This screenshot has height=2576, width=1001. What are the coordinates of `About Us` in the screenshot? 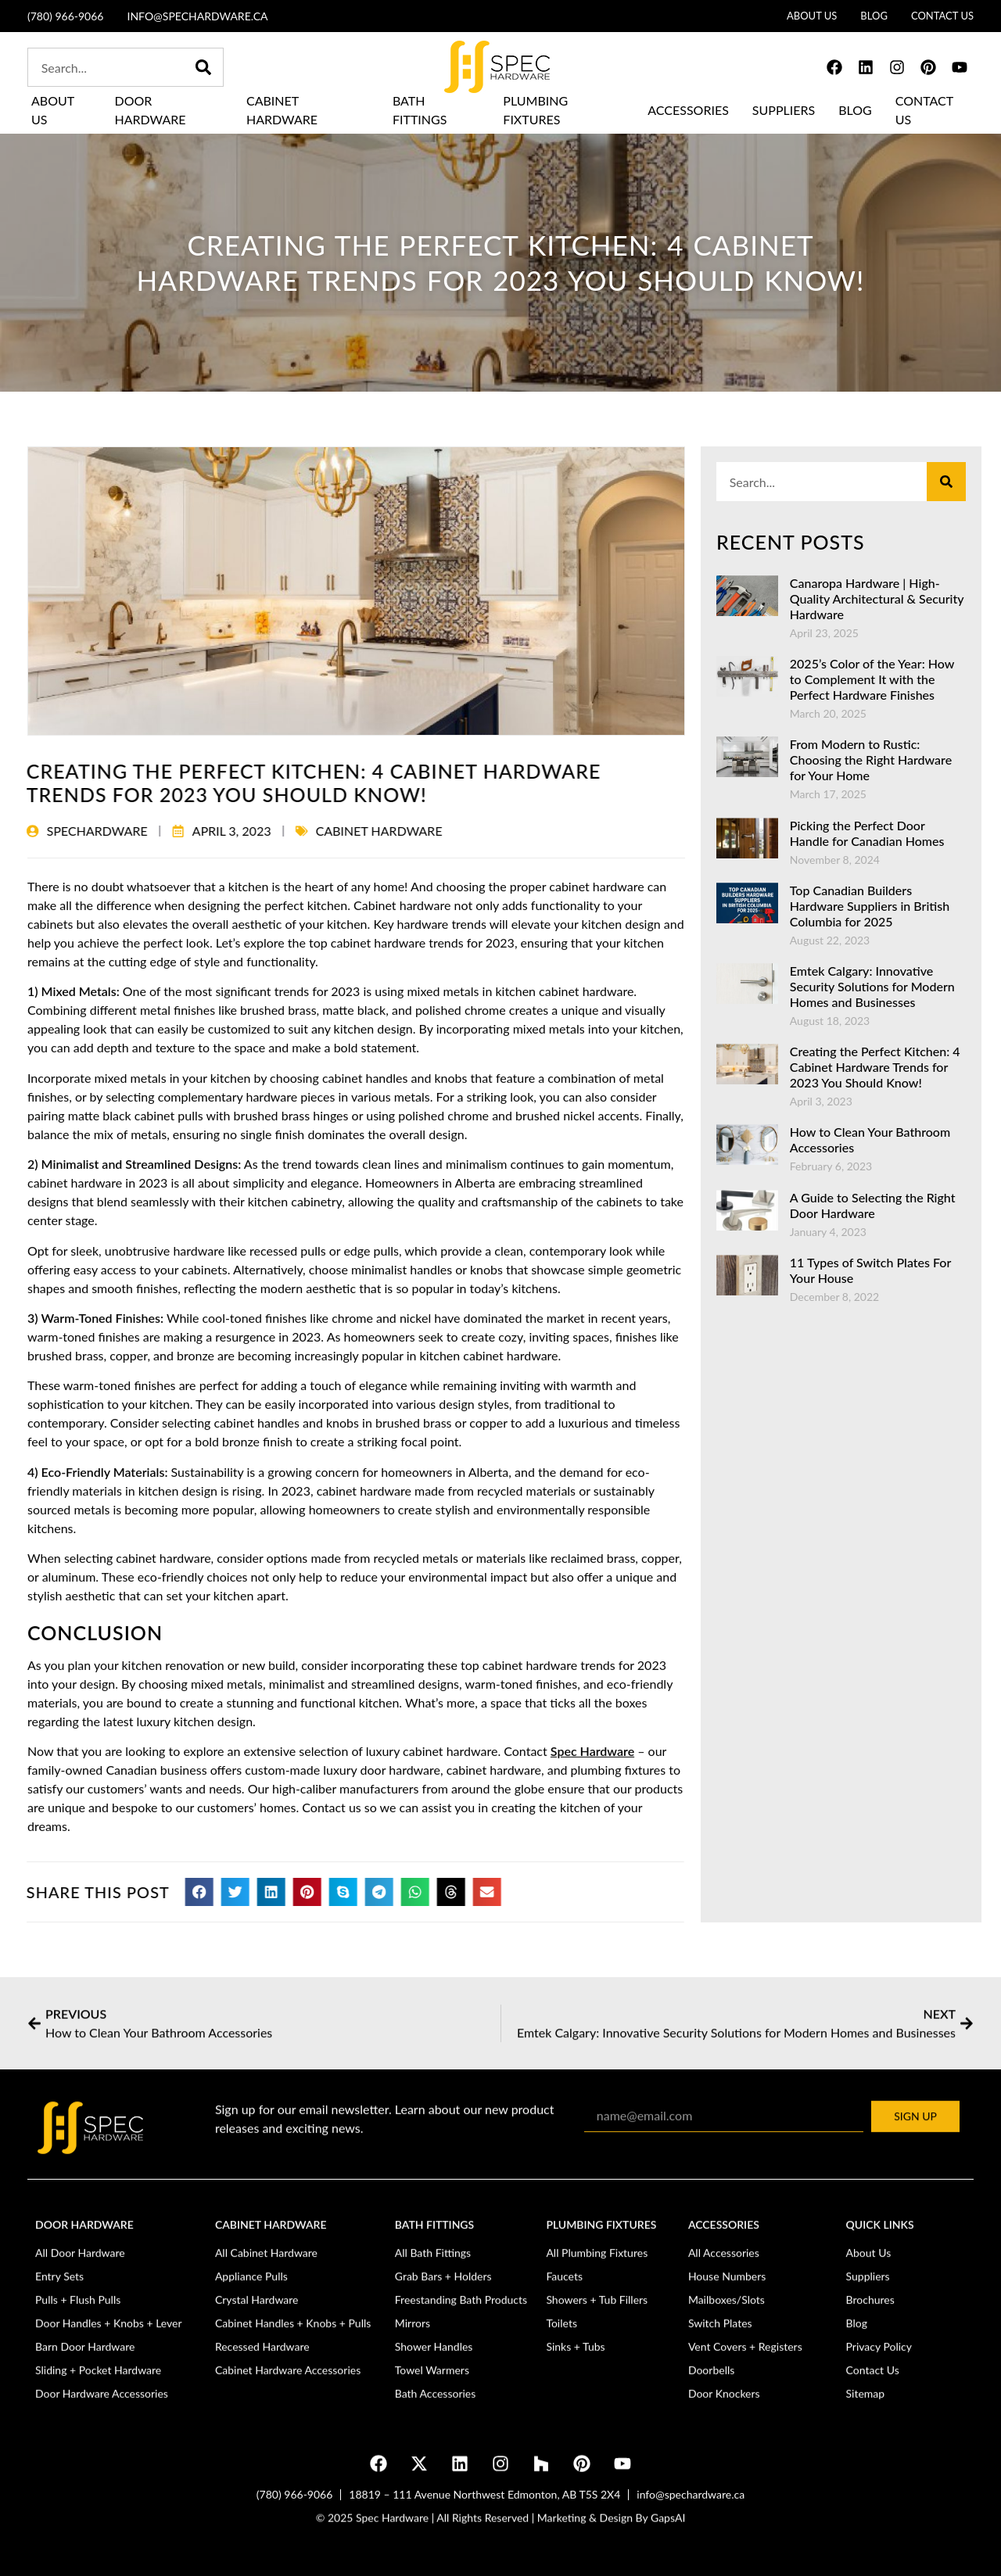 It's located at (52, 110).